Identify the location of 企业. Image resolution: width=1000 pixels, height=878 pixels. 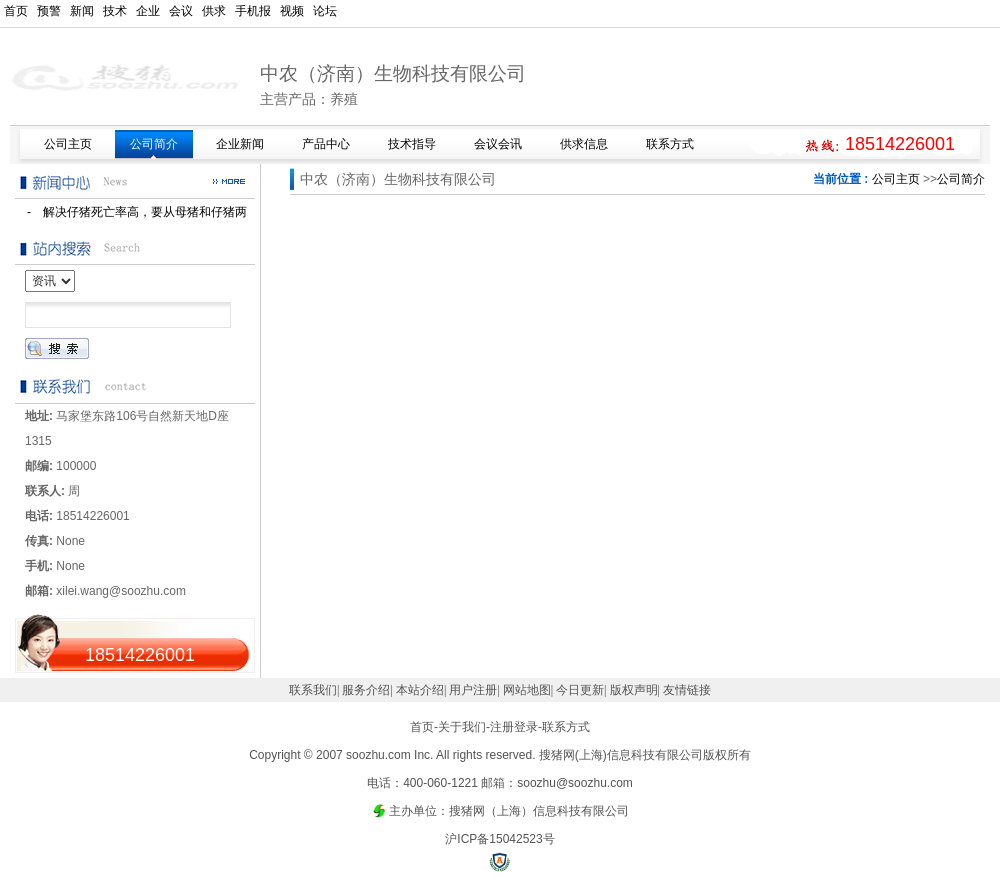
(148, 11).